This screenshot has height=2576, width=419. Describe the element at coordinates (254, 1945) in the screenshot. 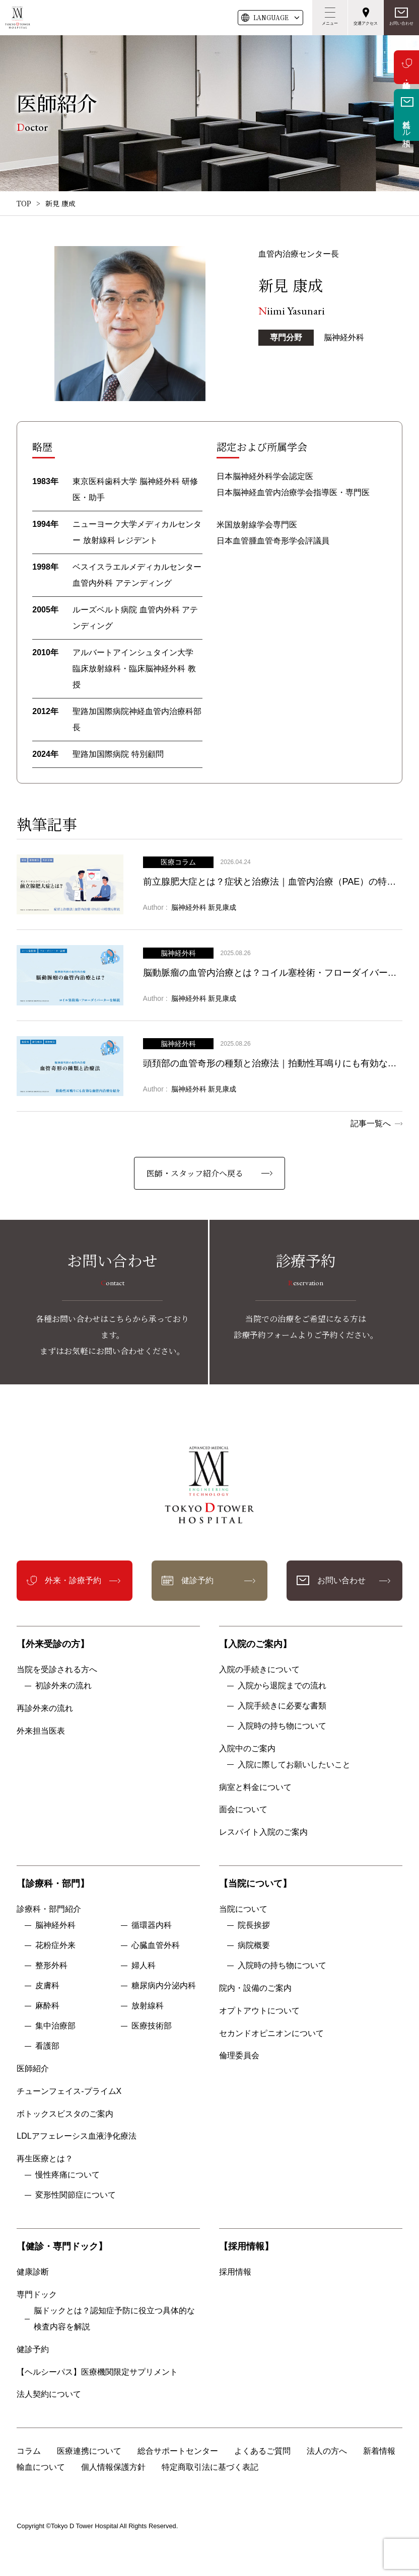

I see `病院概要` at that location.